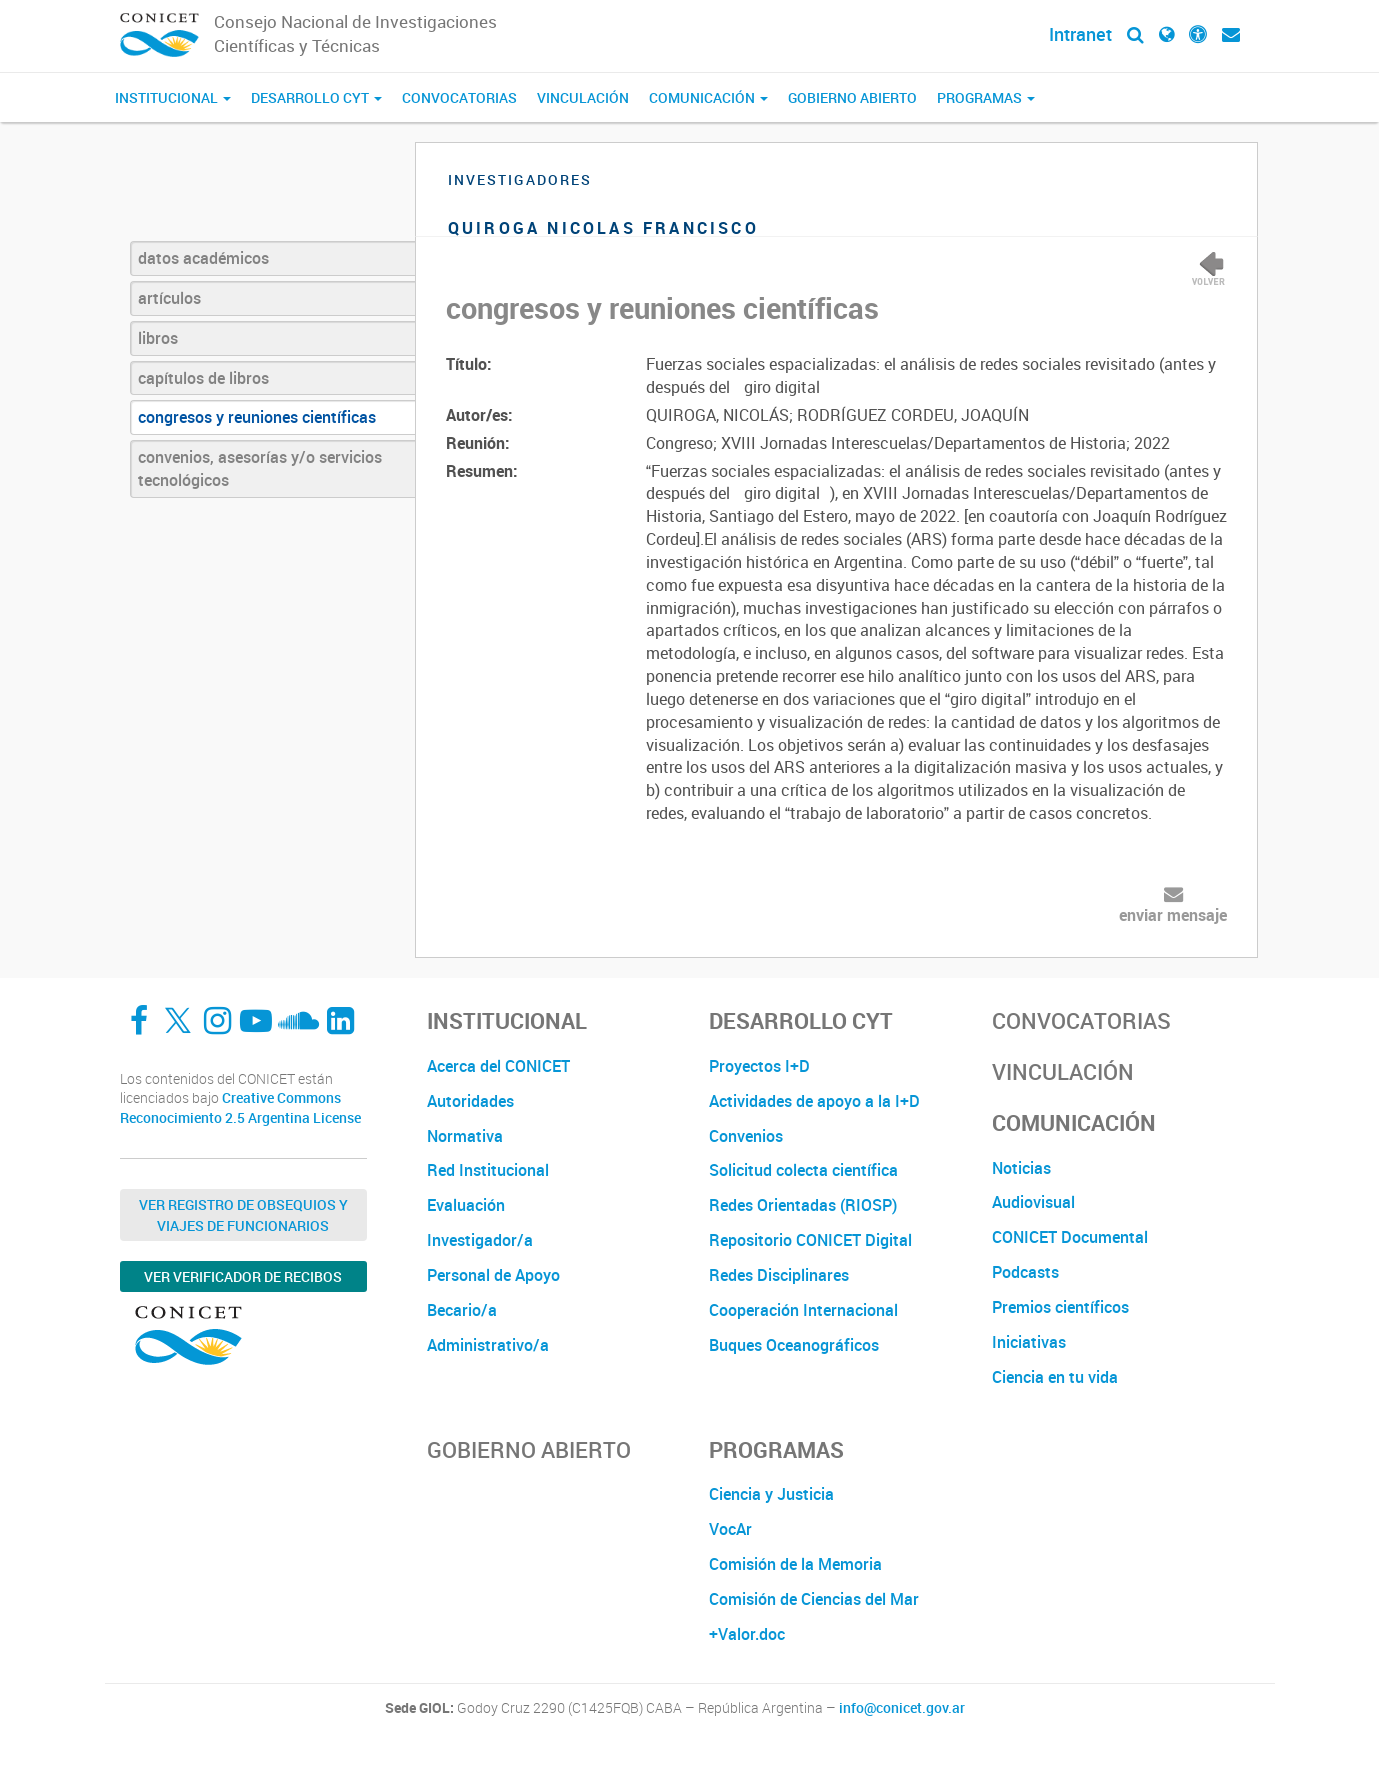 The width and height of the screenshot is (1379, 1766). I want to click on Acerca del CONICET, so click(498, 1066).